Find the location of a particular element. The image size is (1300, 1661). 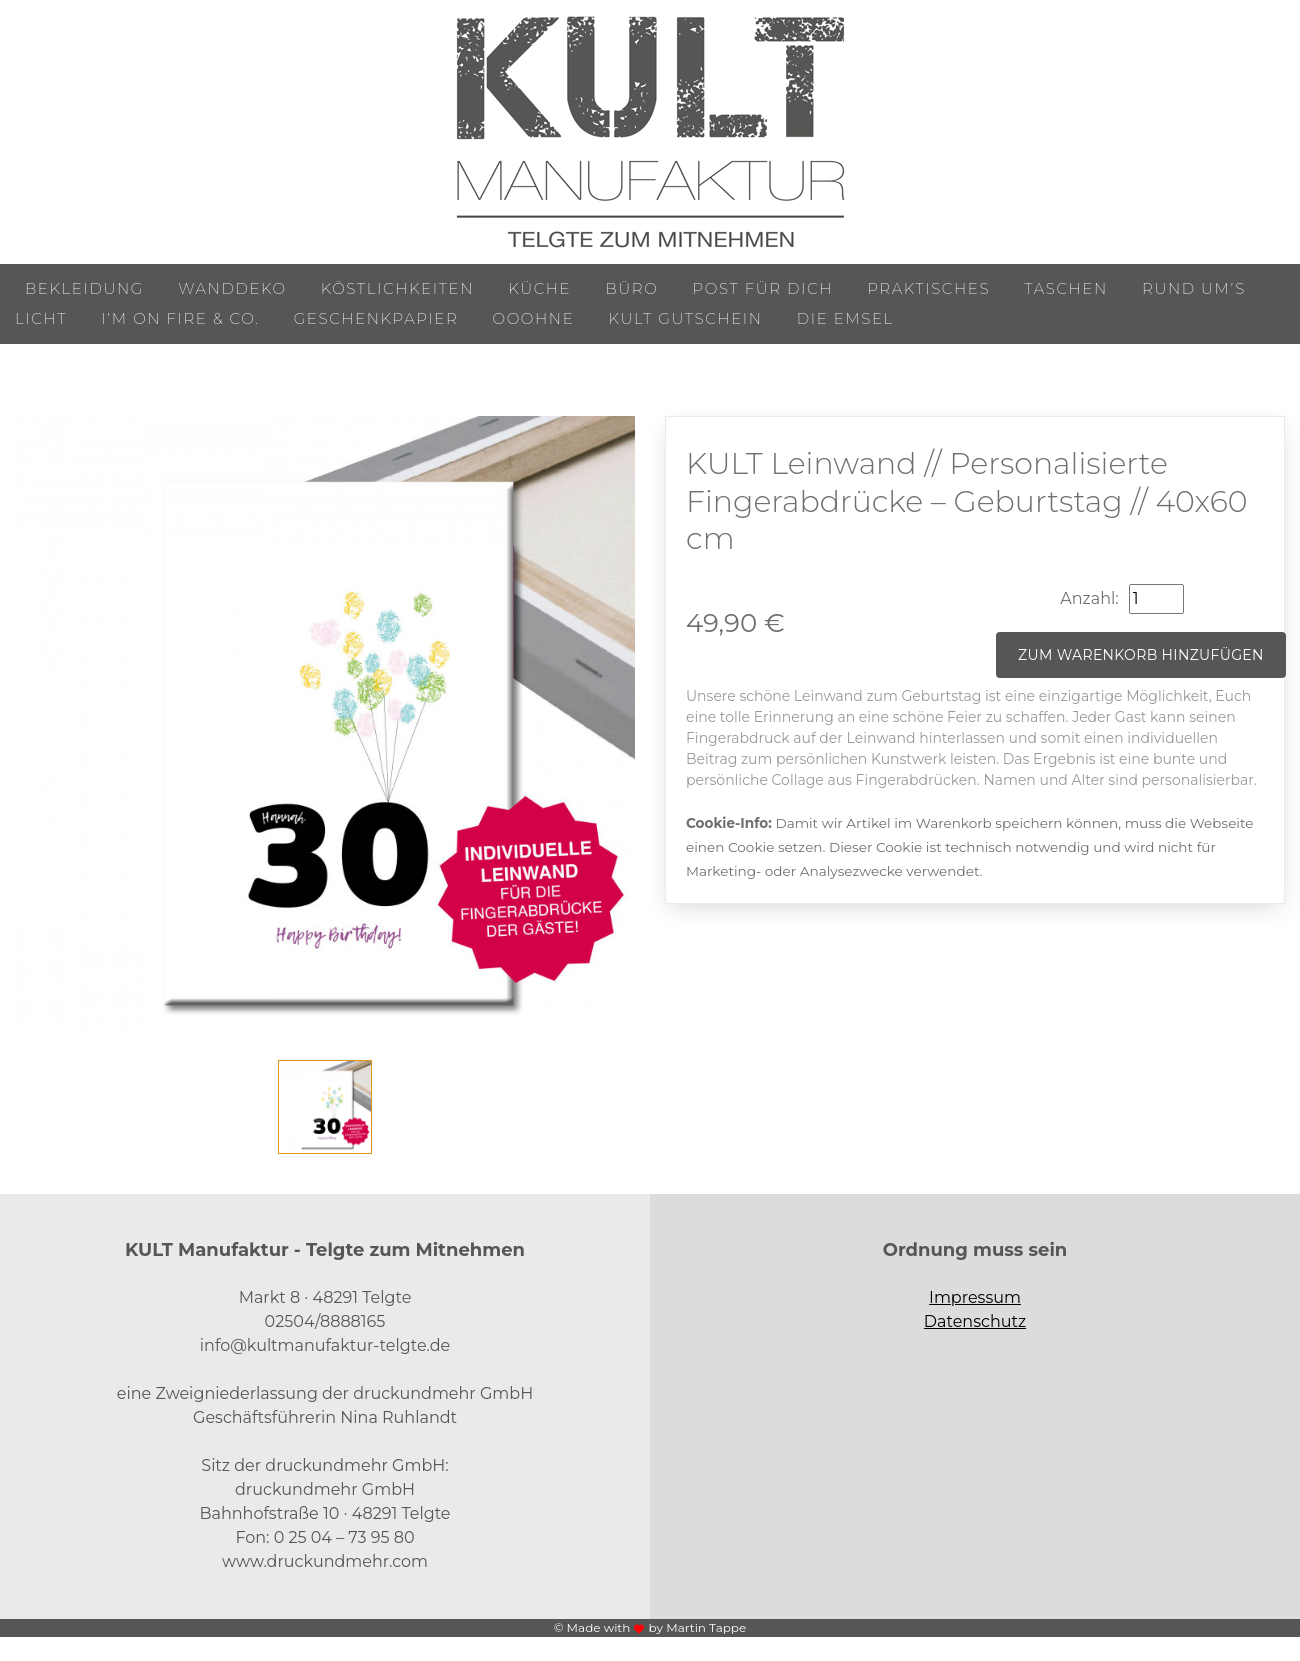

Köstlichkeiten is located at coordinates (397, 288).